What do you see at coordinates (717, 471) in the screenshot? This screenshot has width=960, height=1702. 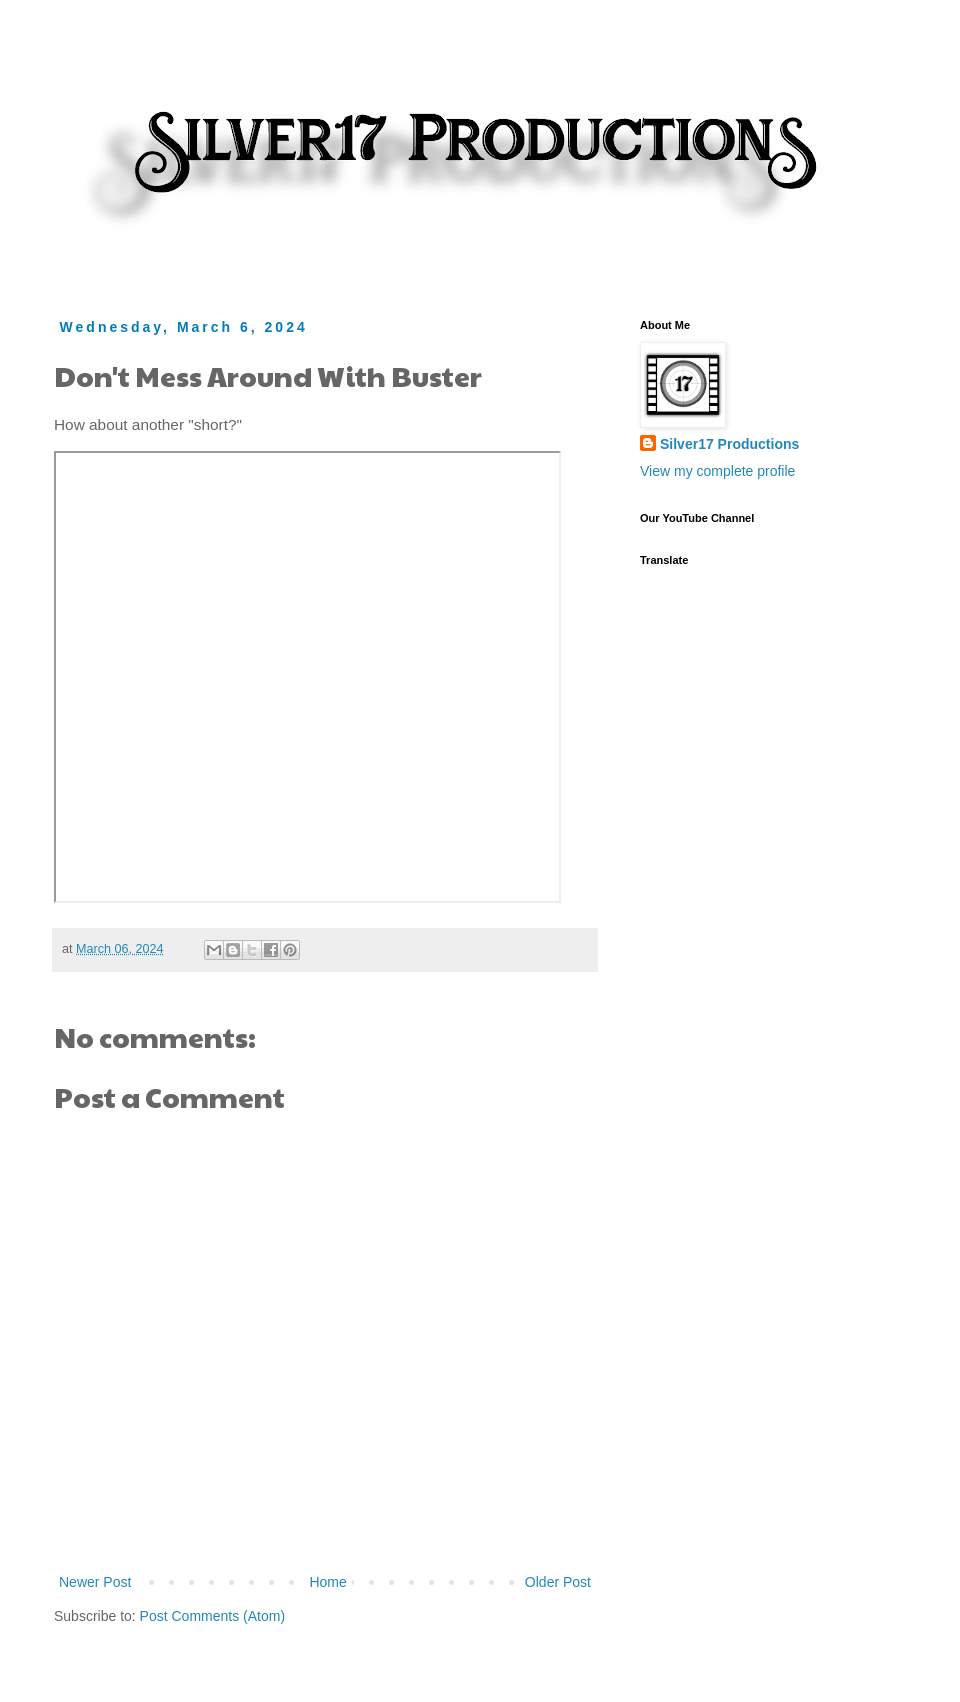 I see `View my complete profile` at bounding box center [717, 471].